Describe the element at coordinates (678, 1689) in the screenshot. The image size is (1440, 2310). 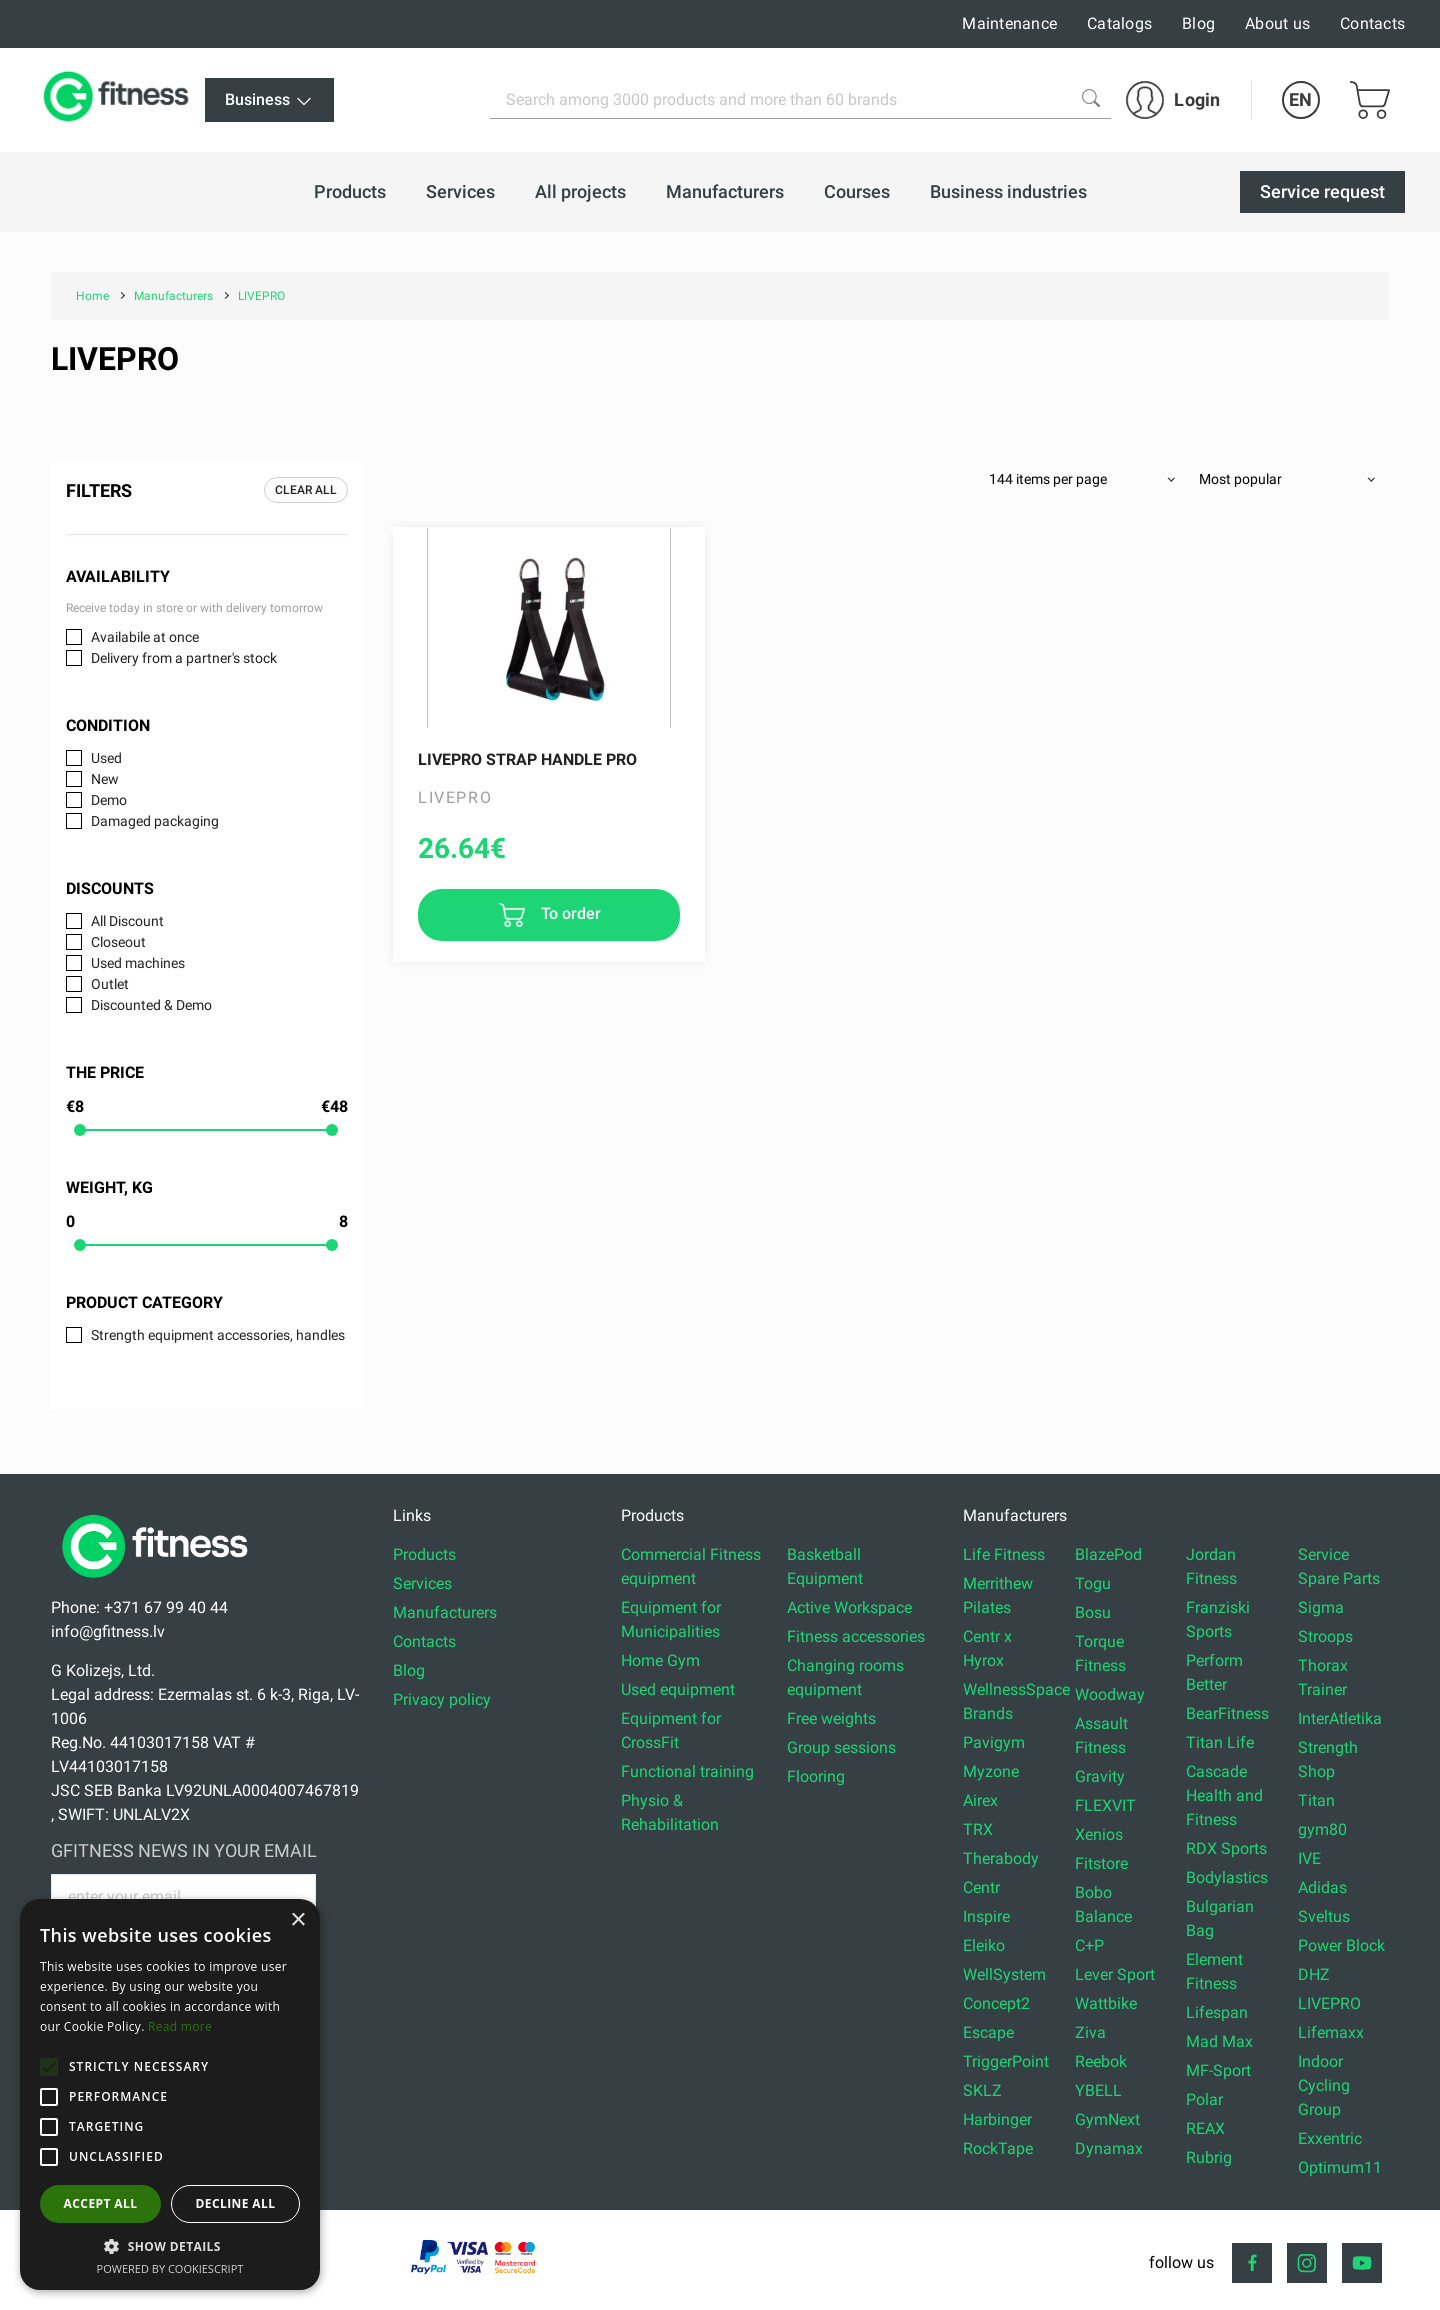
I see `Used equipment` at that location.